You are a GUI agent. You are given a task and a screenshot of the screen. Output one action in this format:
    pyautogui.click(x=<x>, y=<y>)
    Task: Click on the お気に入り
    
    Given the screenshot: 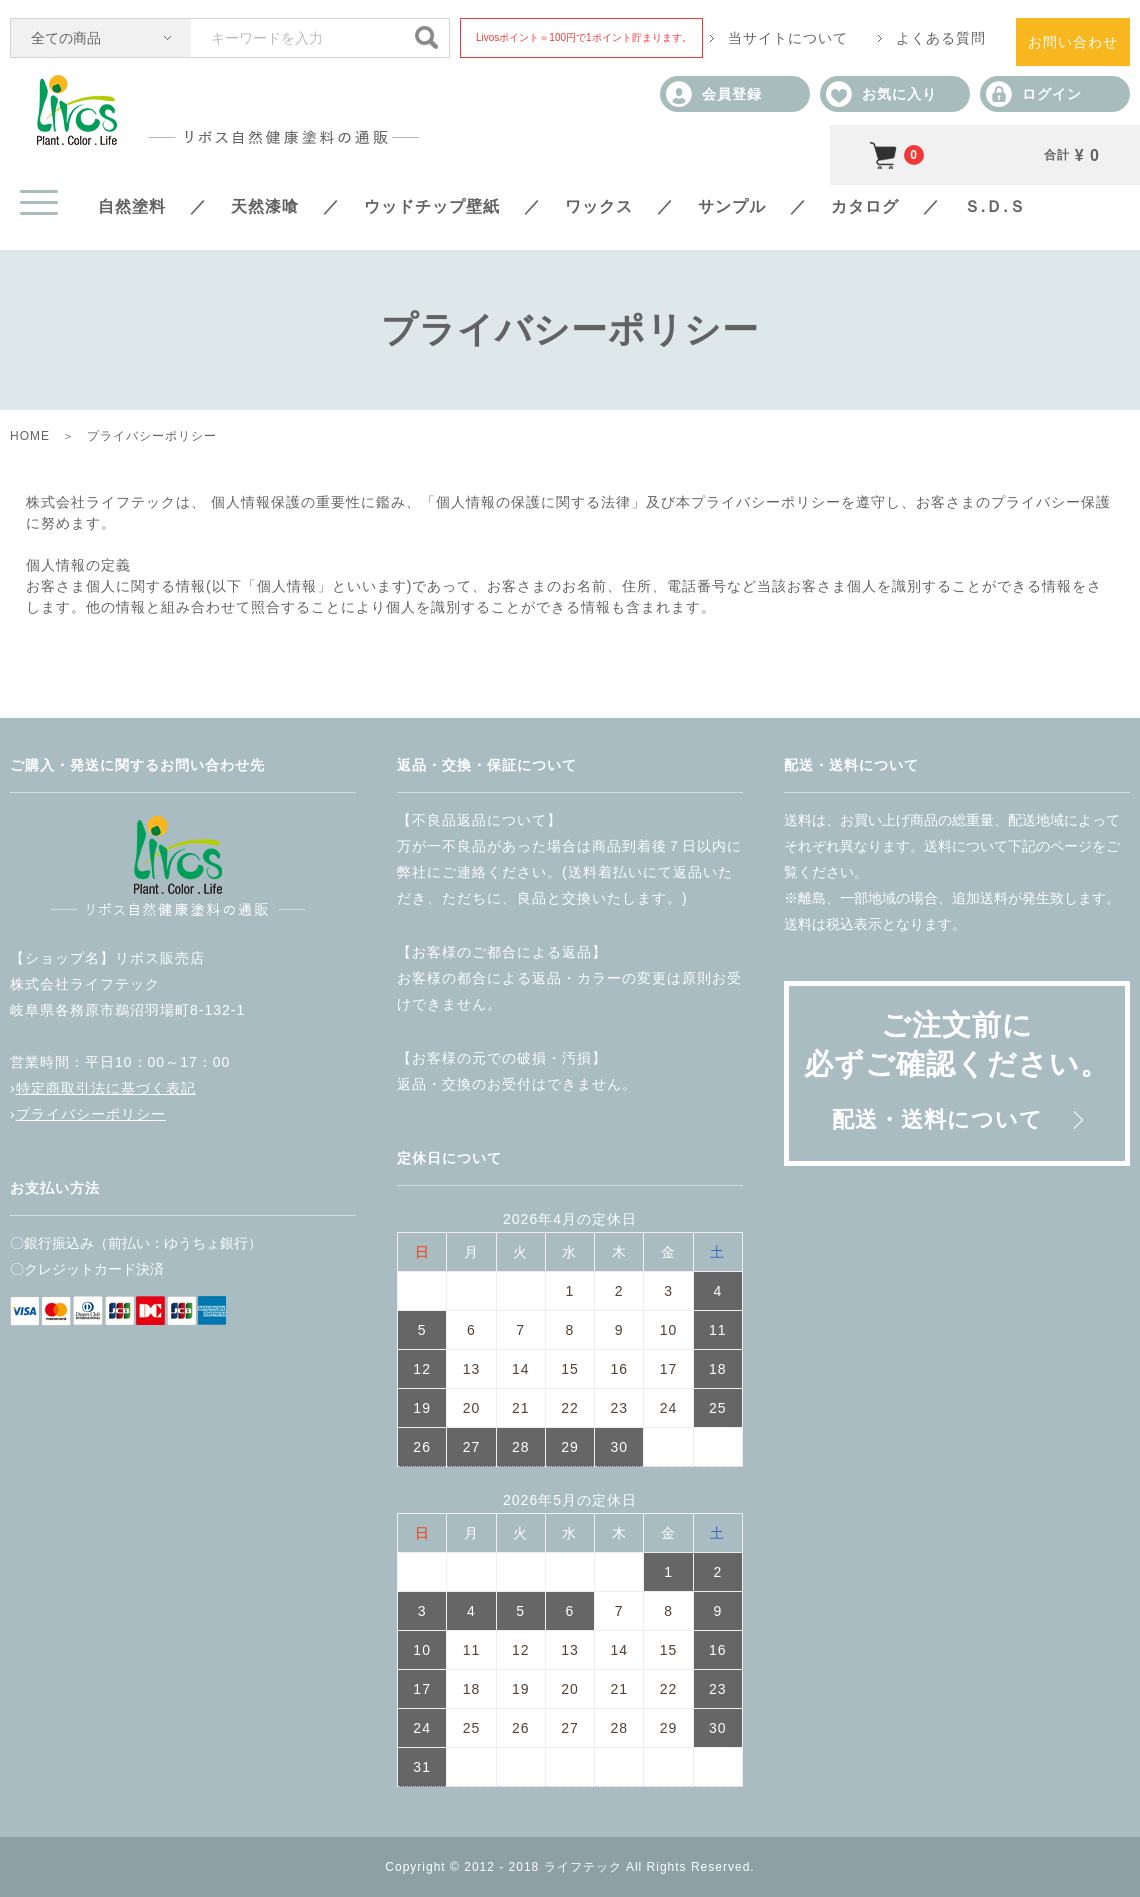 What is the action you would take?
    pyautogui.click(x=881, y=94)
    